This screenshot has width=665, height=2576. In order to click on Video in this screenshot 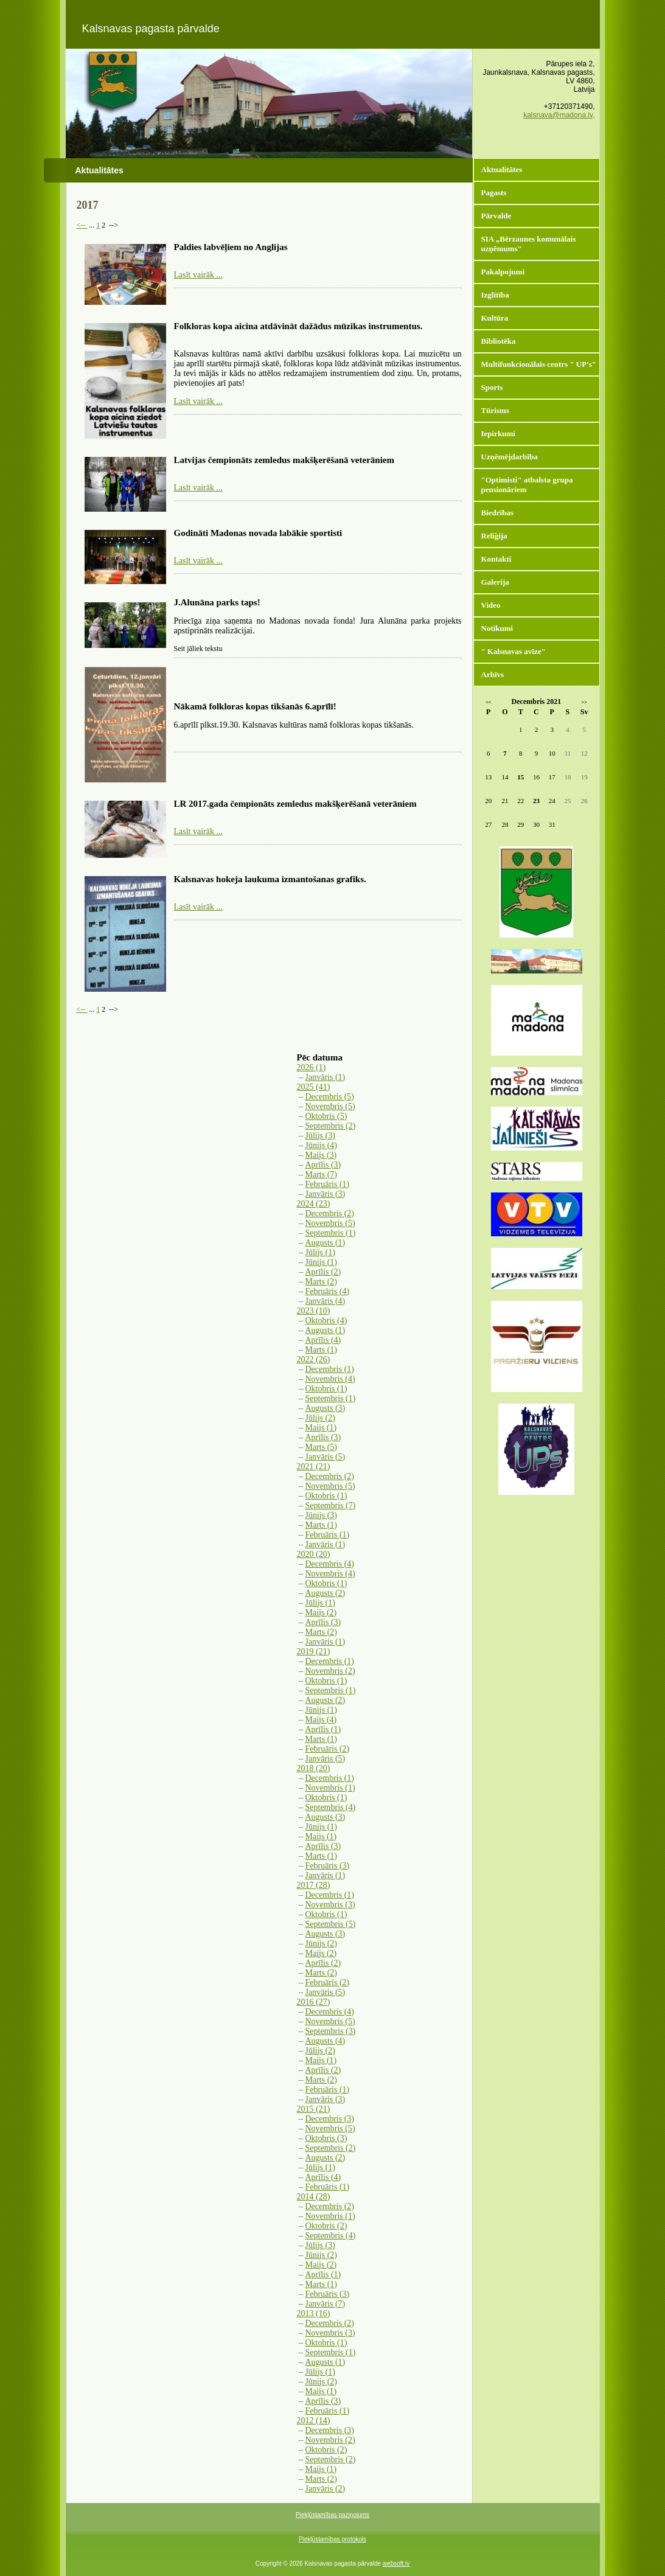, I will do `click(491, 605)`.